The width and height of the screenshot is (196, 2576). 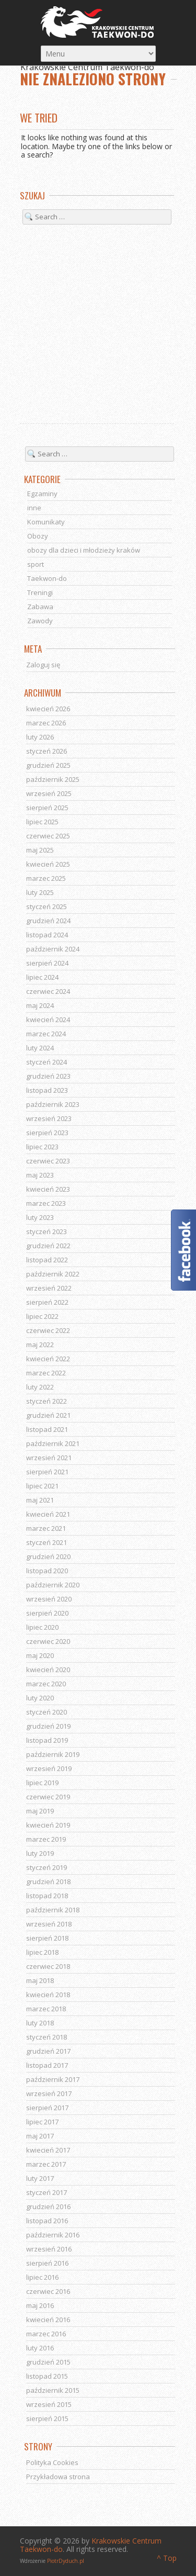 What do you see at coordinates (52, 779) in the screenshot?
I see `październik 2025` at bounding box center [52, 779].